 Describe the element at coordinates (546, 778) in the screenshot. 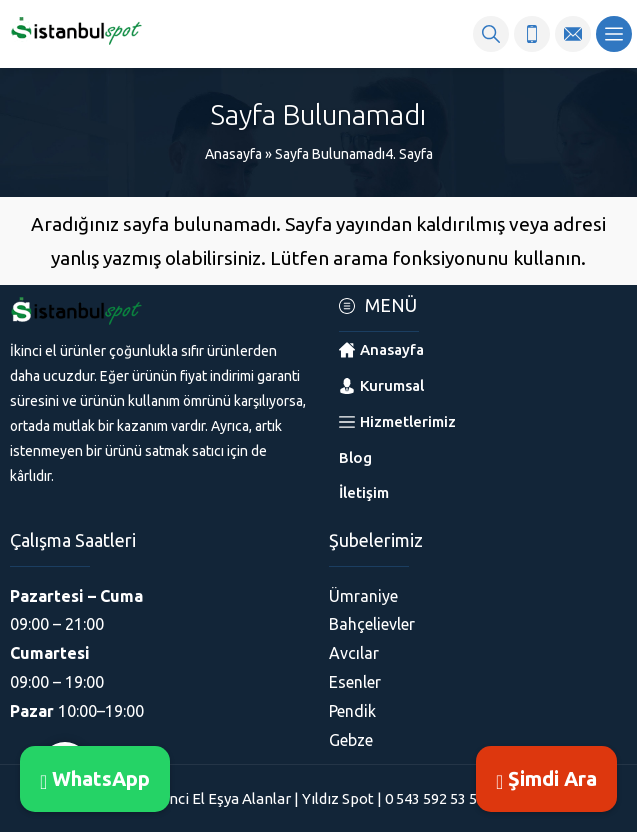

I see `Şimdi Ara` at that location.